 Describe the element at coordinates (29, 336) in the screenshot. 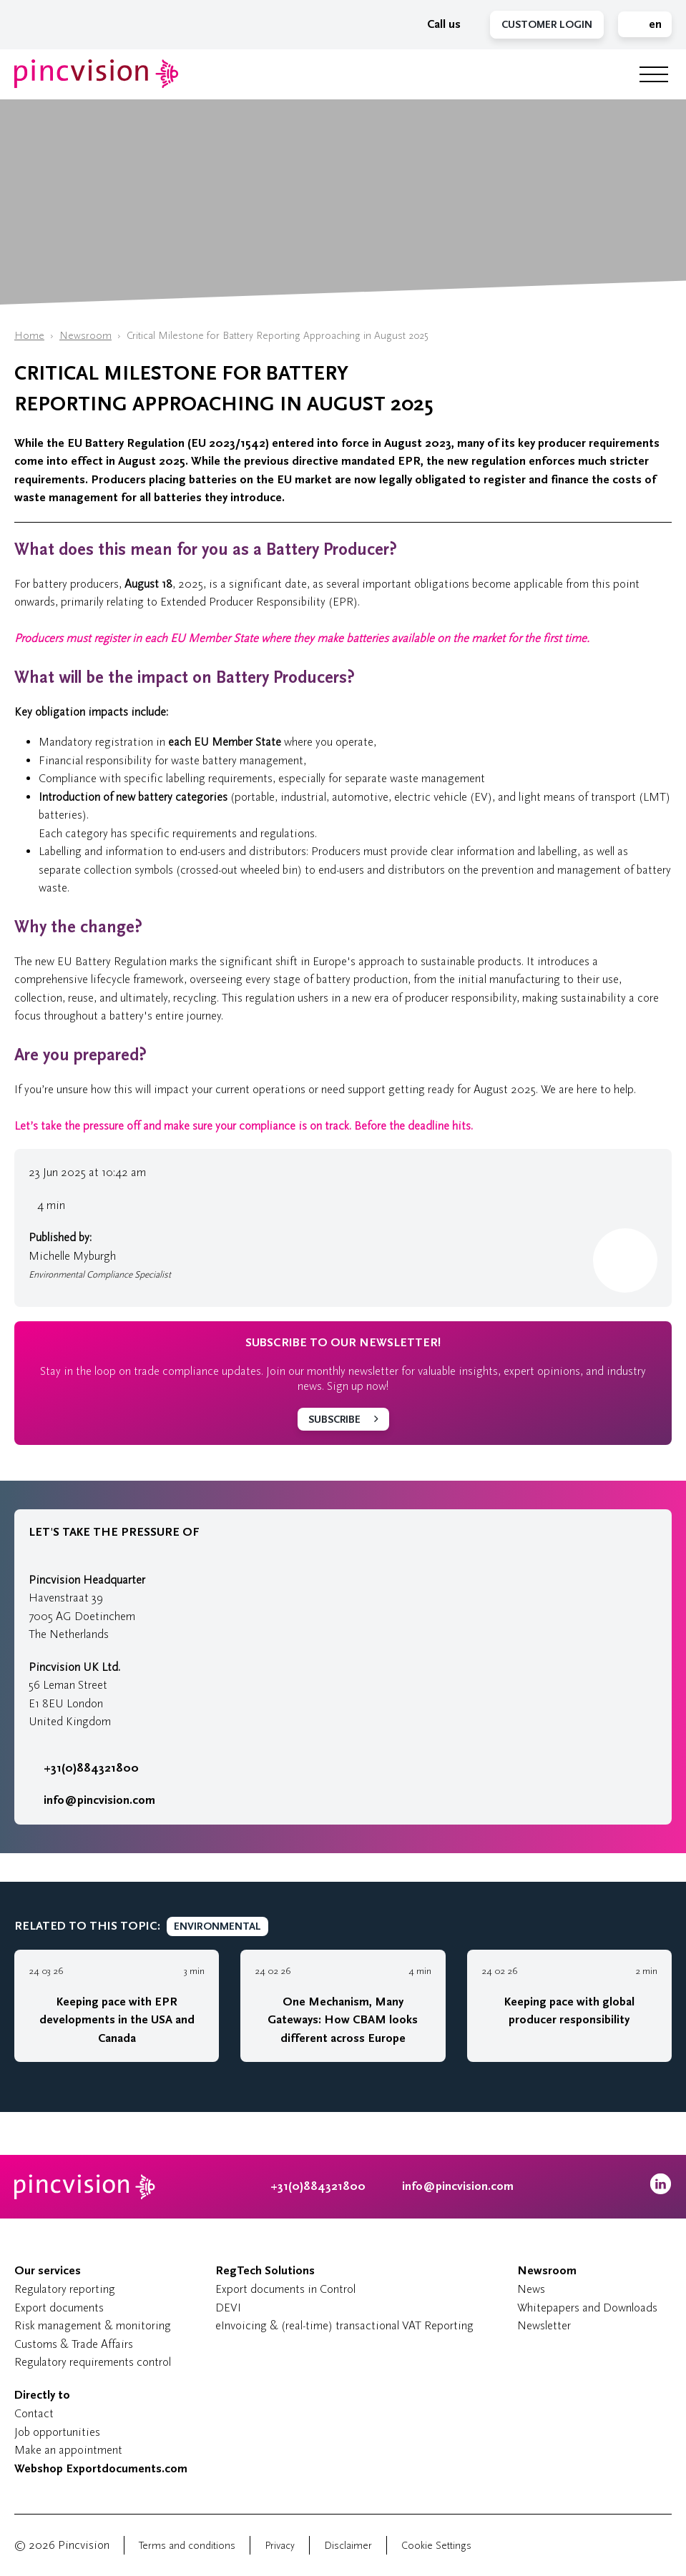

I see `Home` at that location.